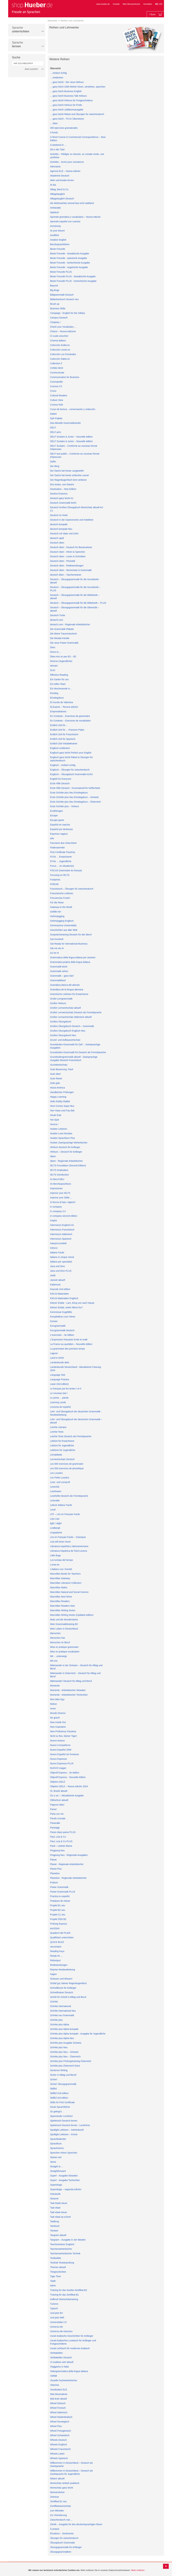  I want to click on Leseclub, so click(54, 1486).